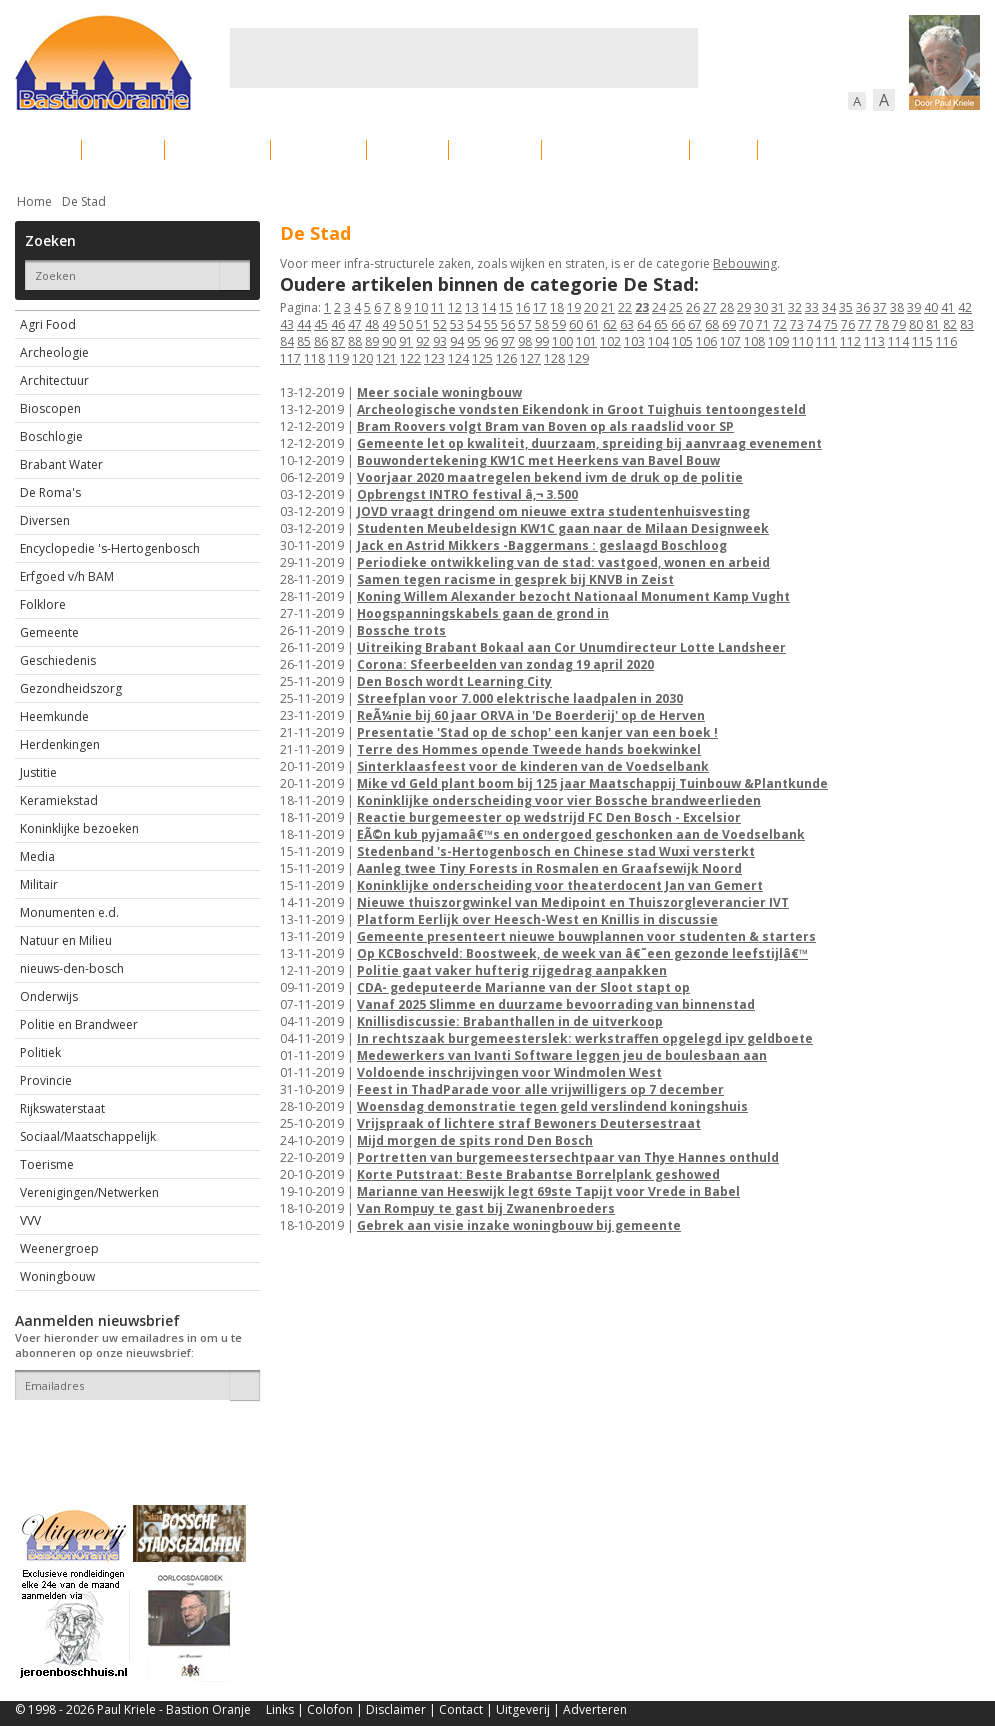 This screenshot has height=1726, width=995. I want to click on 48, so click(372, 324).